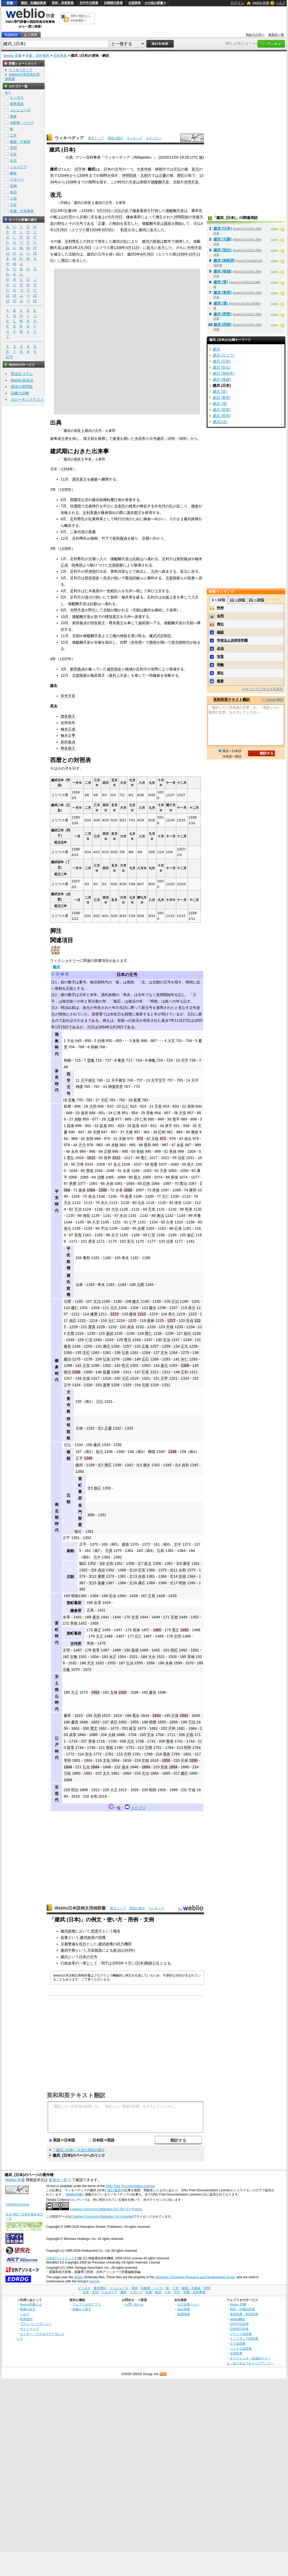 The height and width of the screenshot is (2576, 288). Describe the element at coordinates (77, 459) in the screenshot. I see `建武の新政 § 年表` at that location.